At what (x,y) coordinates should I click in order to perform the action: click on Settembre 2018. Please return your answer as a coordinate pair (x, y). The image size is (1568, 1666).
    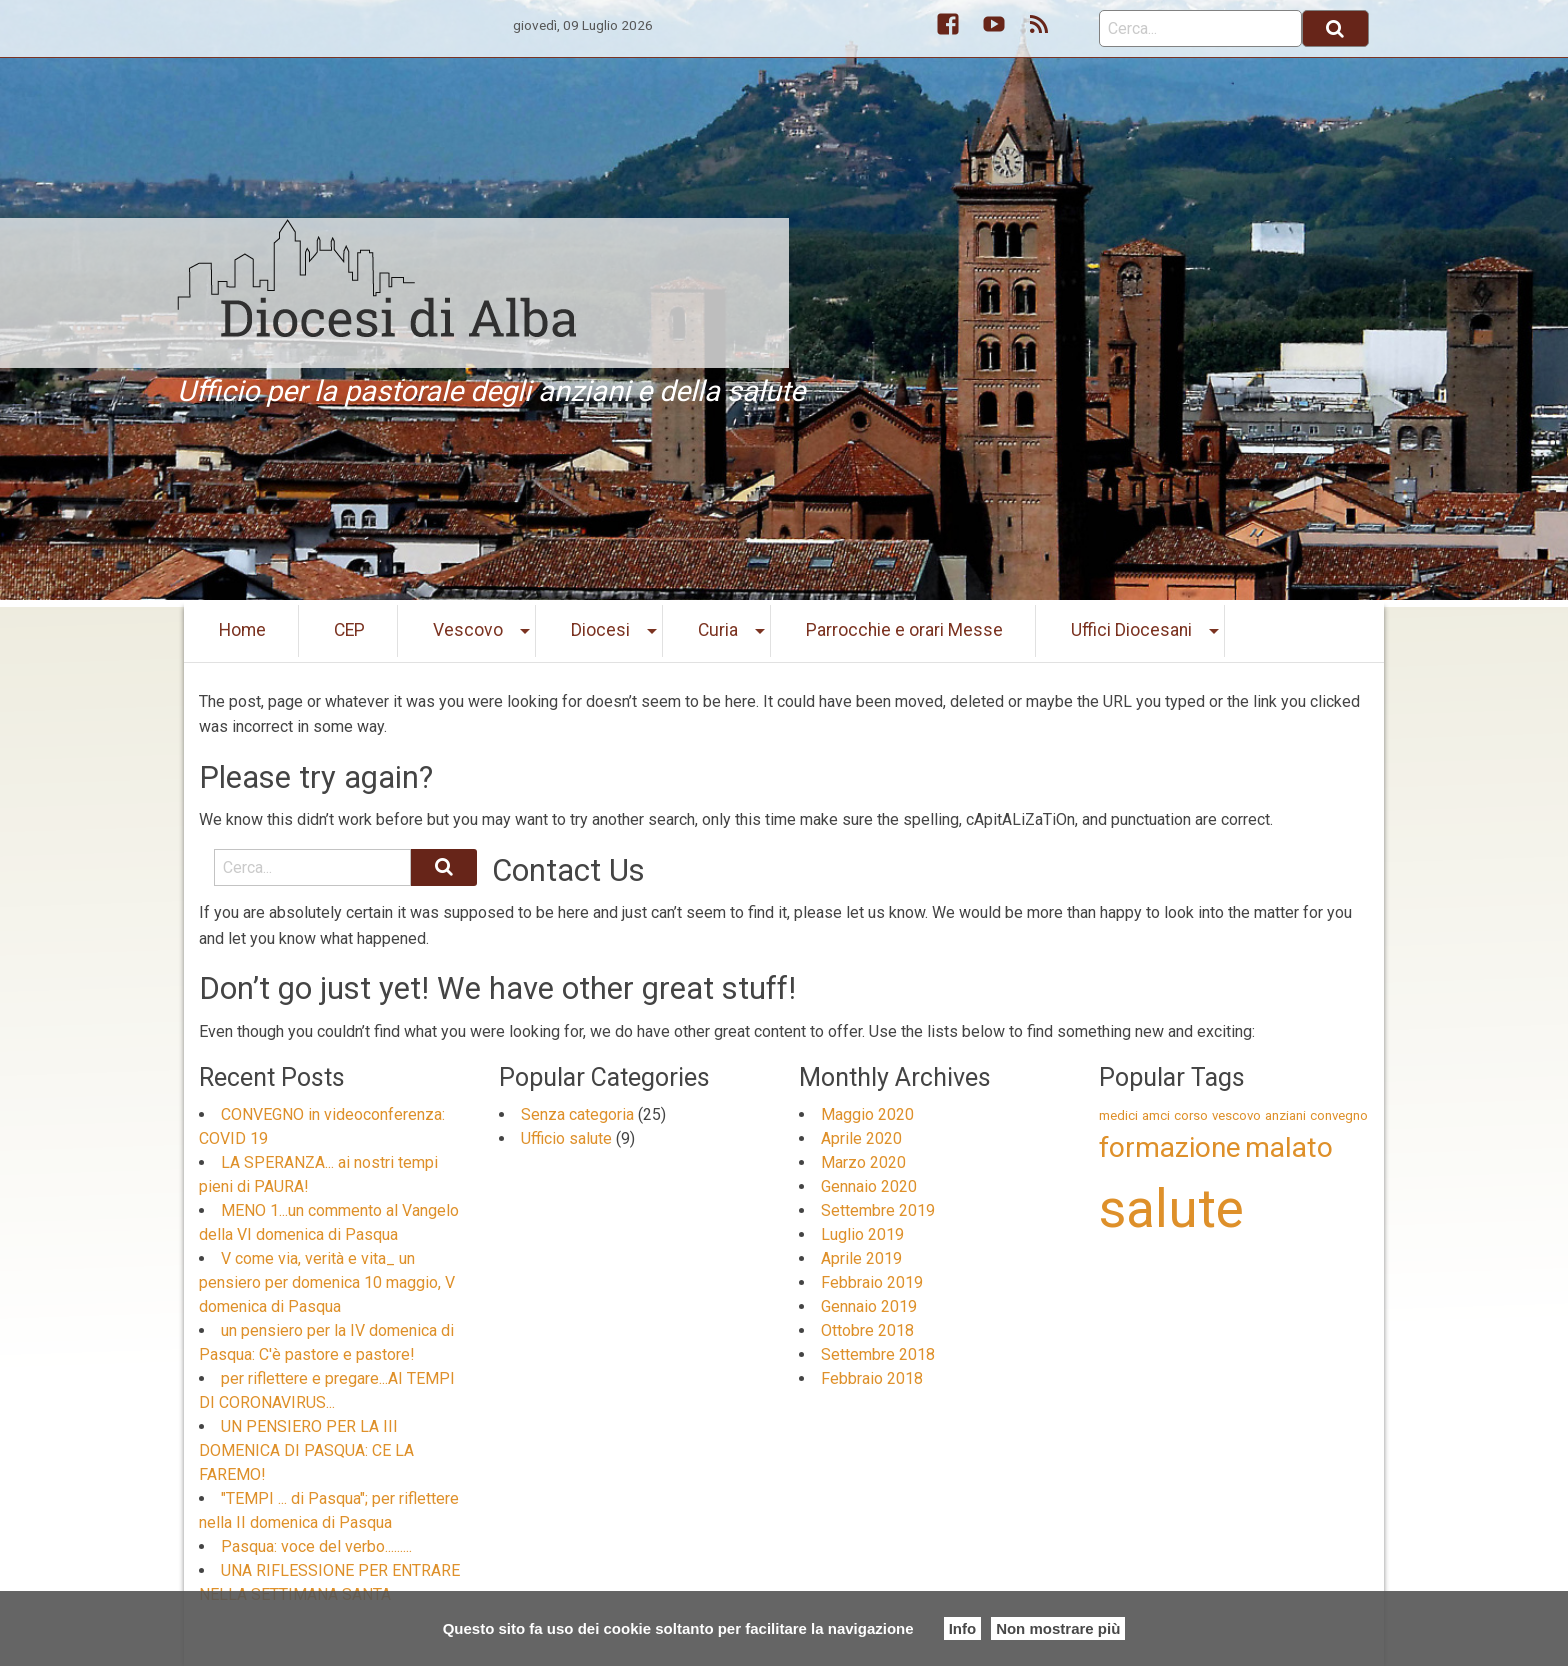
    Looking at the image, I should click on (878, 1354).